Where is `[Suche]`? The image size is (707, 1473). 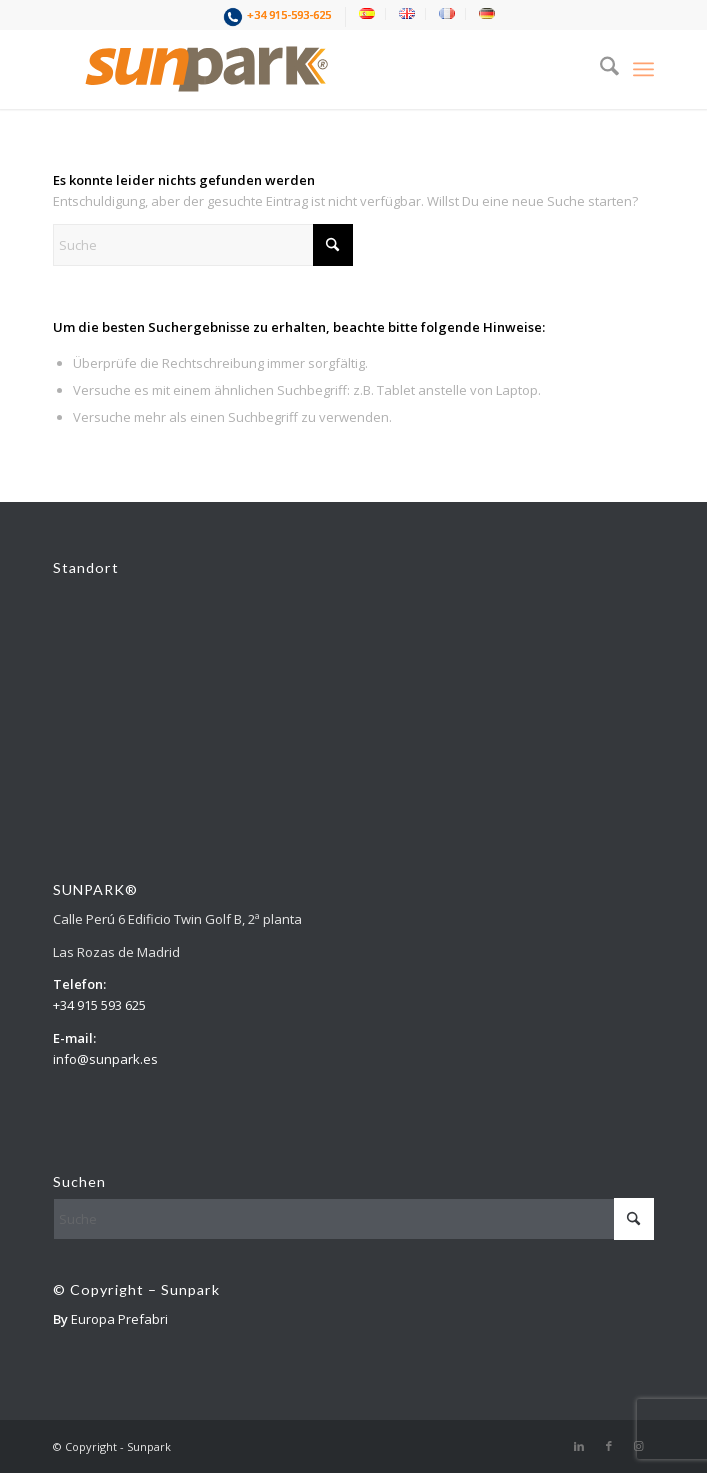
[Suche] is located at coordinates (599, 69).